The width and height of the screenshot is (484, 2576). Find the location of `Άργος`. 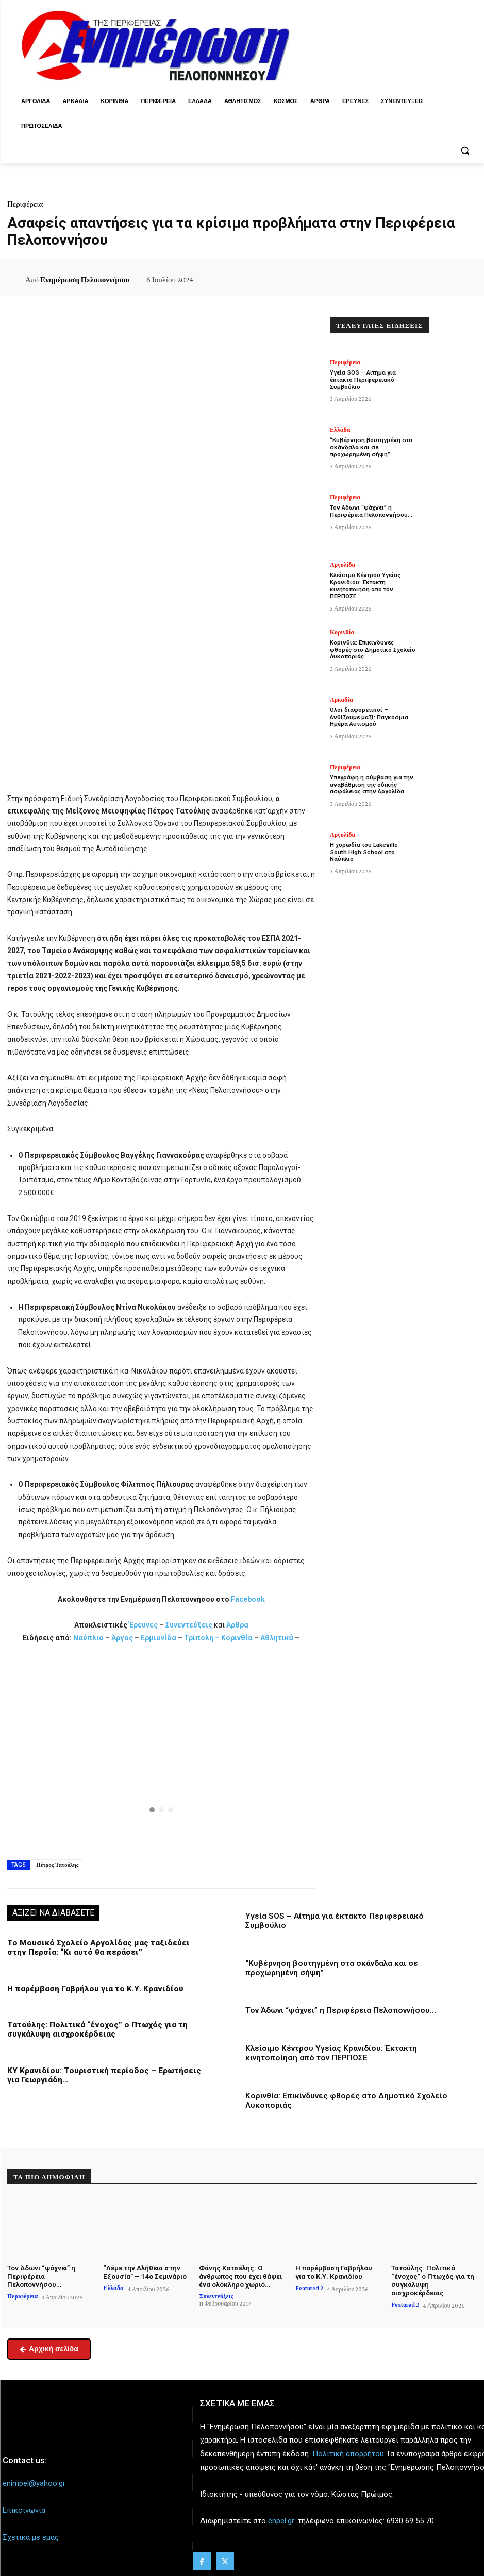

Άργος is located at coordinates (123, 1638).